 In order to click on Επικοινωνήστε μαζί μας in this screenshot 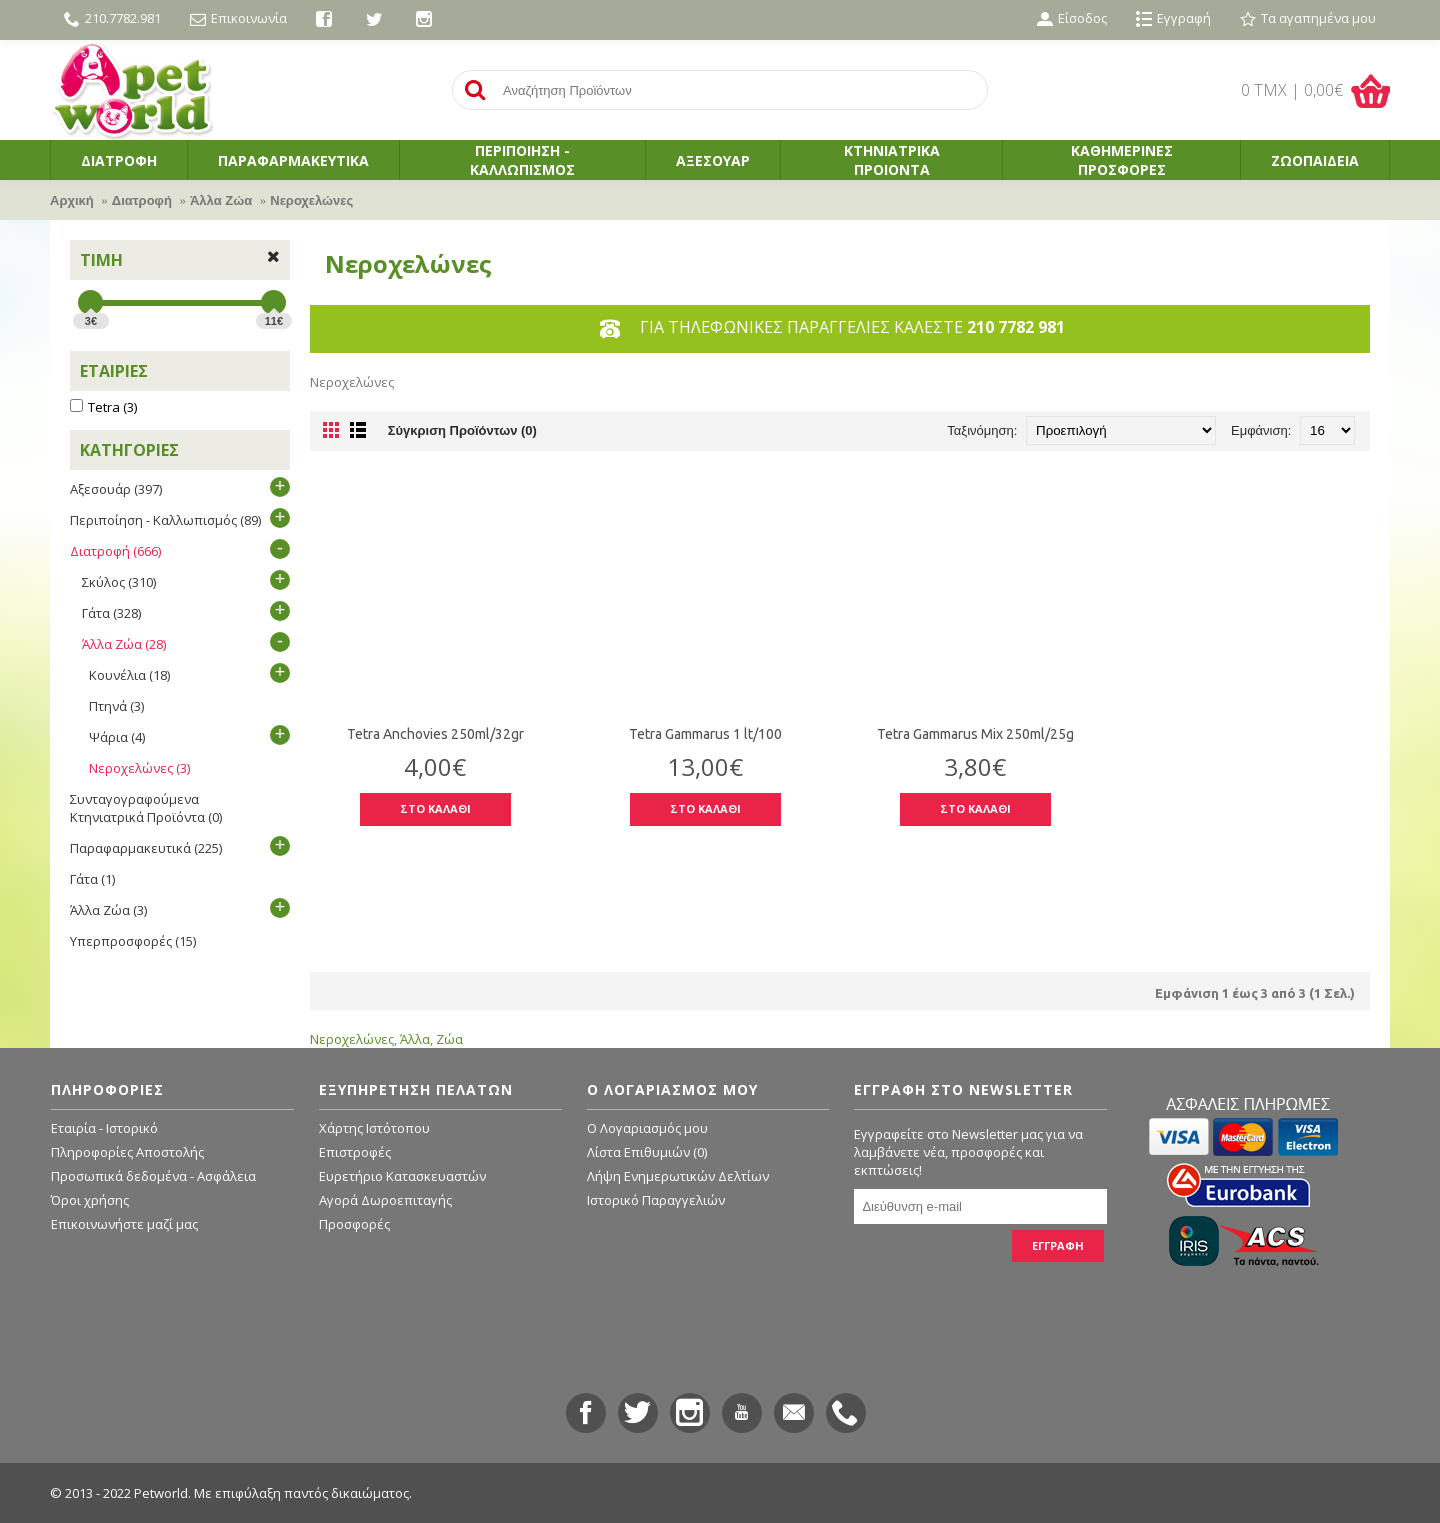, I will do `click(124, 1224)`.